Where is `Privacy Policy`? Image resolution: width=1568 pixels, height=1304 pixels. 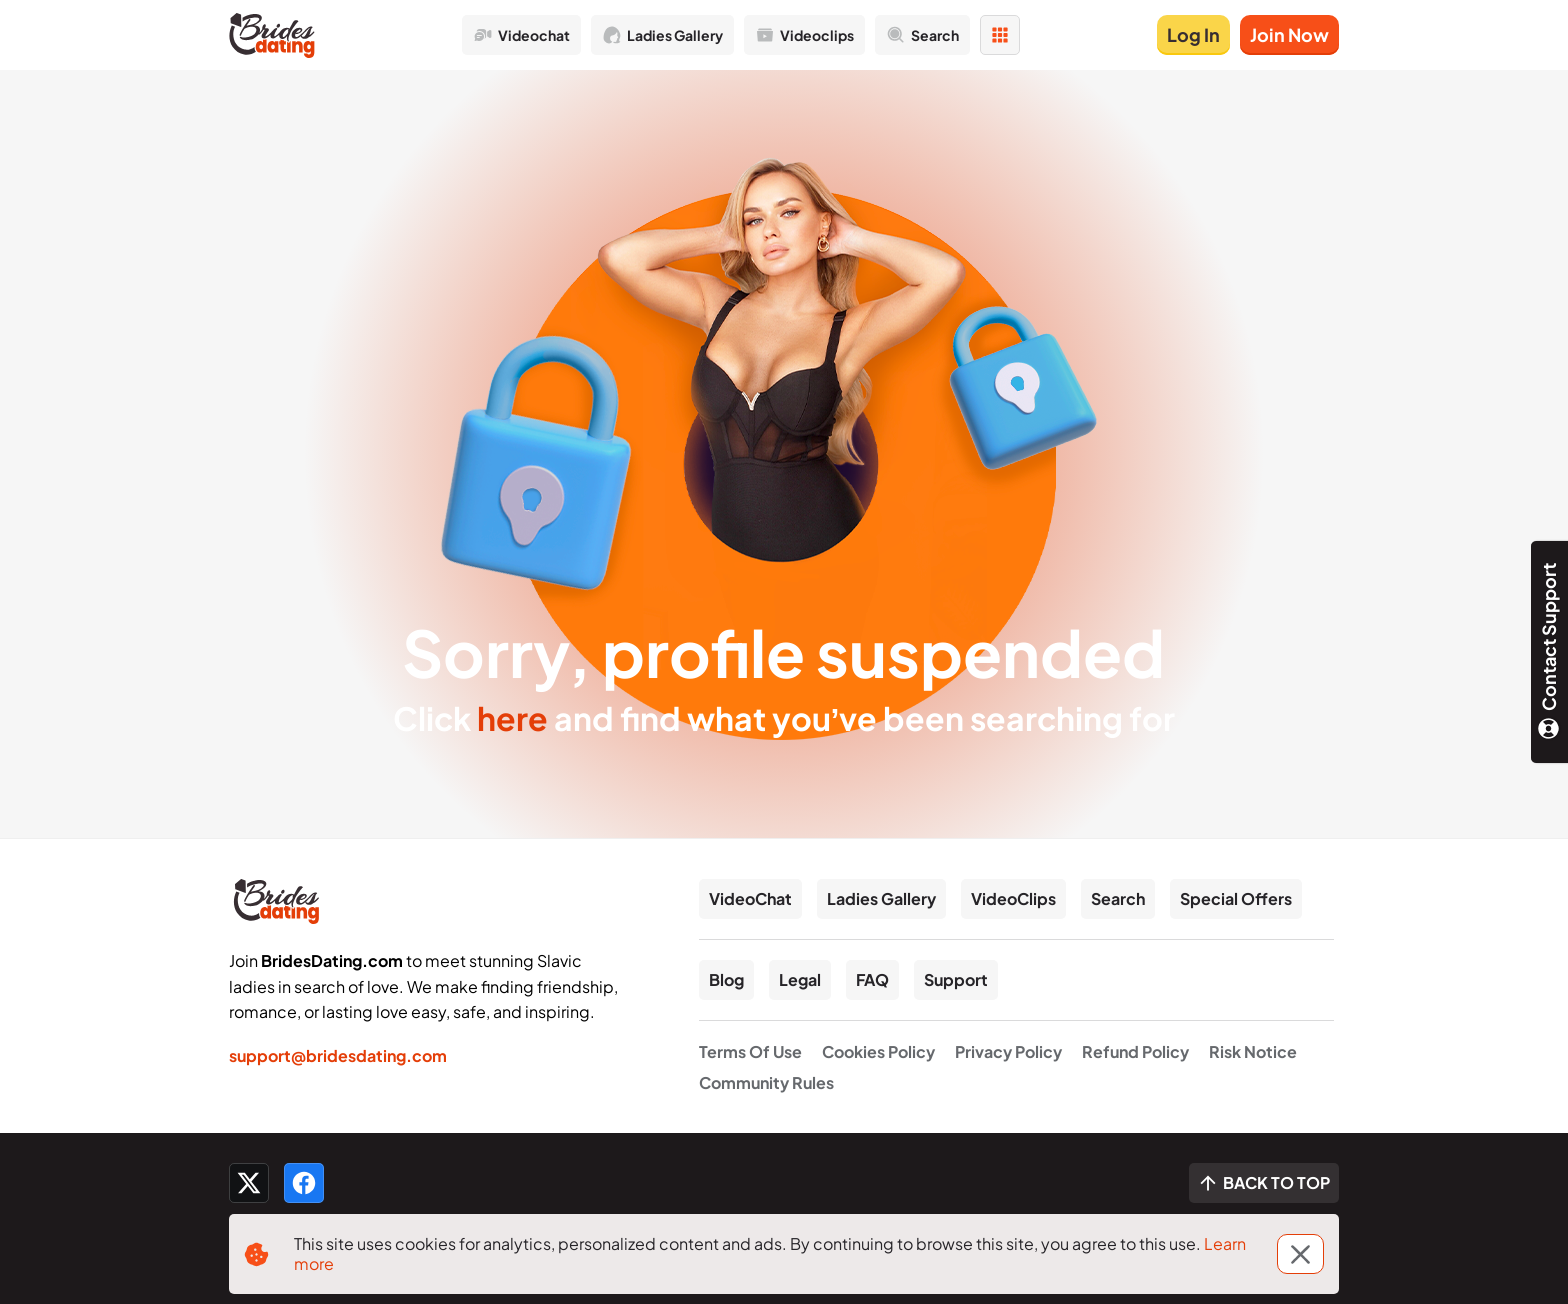
Privacy Policy is located at coordinates (1008, 1051).